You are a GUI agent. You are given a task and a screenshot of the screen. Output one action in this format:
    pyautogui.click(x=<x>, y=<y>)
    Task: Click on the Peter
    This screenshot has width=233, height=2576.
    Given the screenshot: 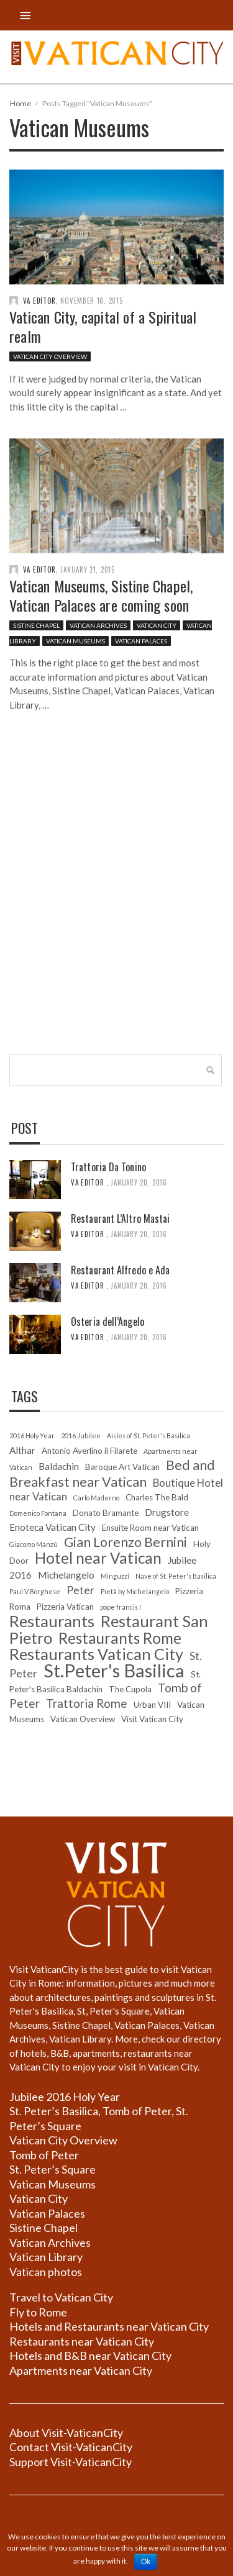 What is the action you would take?
    pyautogui.click(x=80, y=1590)
    